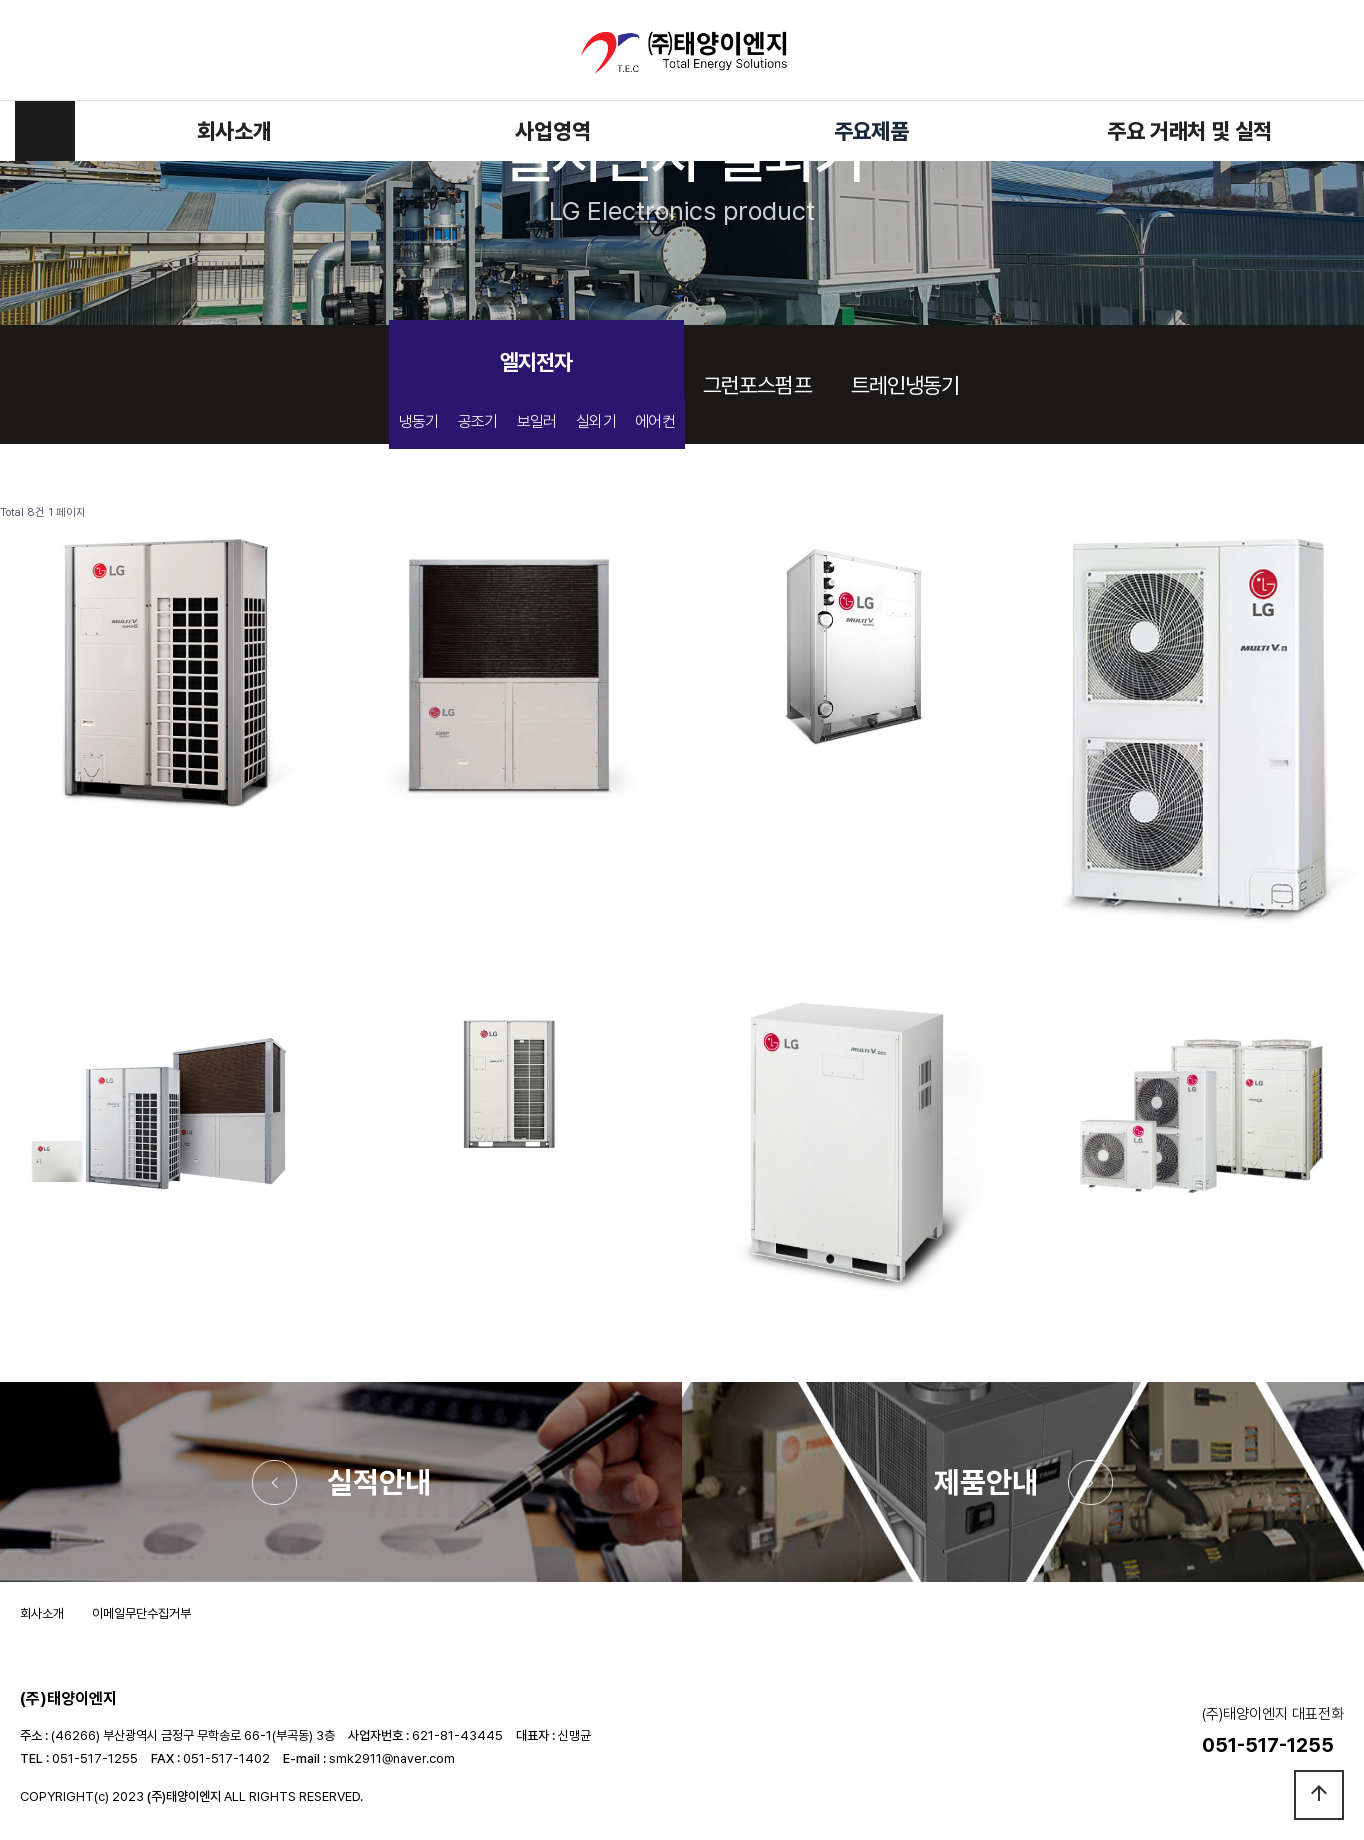 This screenshot has height=1840, width=1364. Describe the element at coordinates (234, 131) in the screenshot. I see `회사소개` at that location.